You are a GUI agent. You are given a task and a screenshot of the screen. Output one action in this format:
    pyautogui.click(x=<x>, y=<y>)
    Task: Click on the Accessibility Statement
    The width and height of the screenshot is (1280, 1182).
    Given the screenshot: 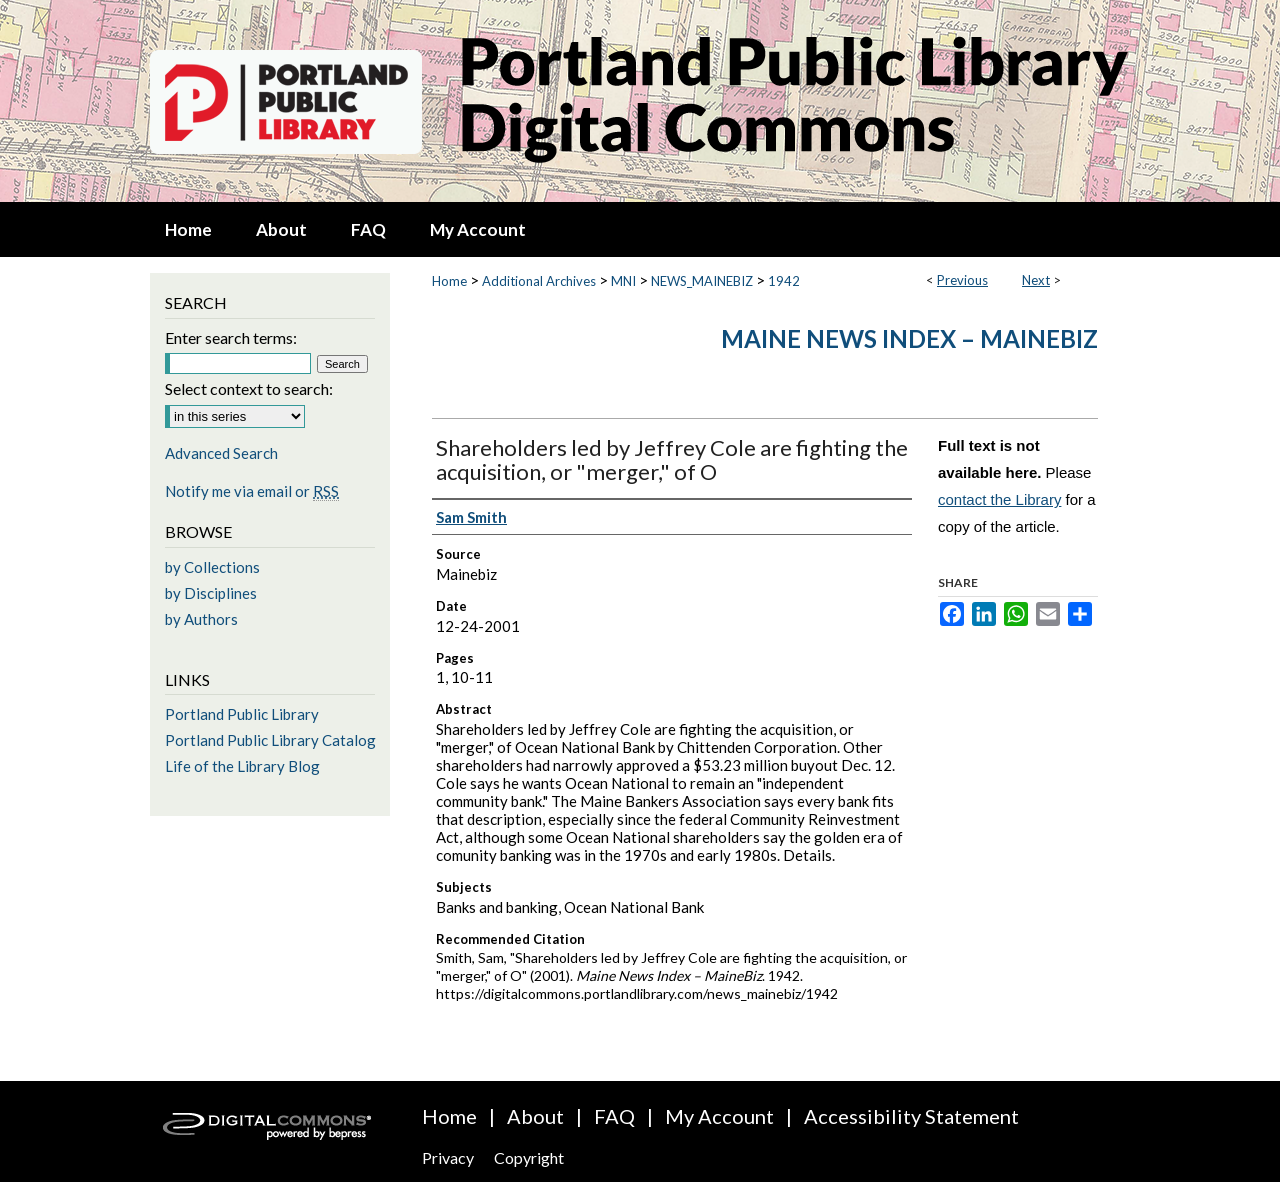 What is the action you would take?
    pyautogui.click(x=911, y=1116)
    